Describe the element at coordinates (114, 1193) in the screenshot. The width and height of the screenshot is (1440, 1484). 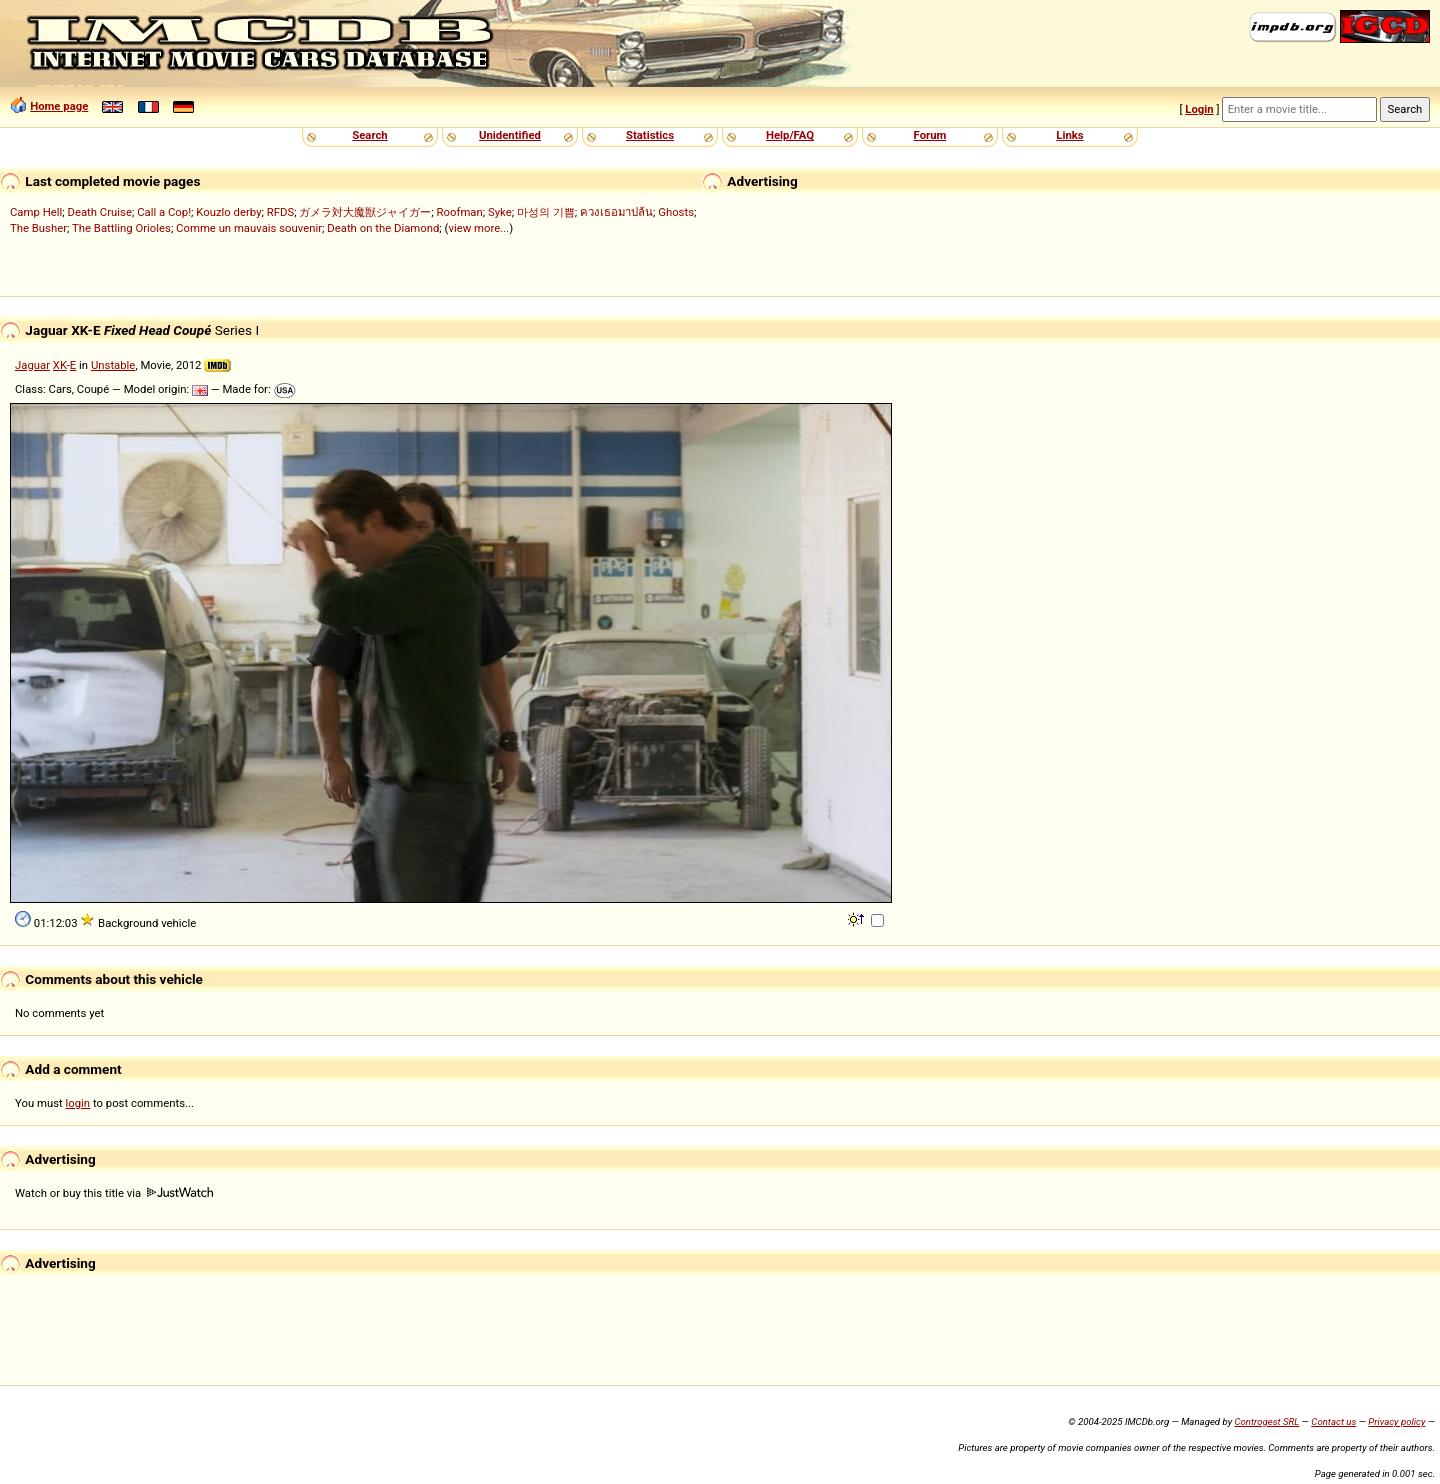
I see `Watch or buy this title via` at that location.